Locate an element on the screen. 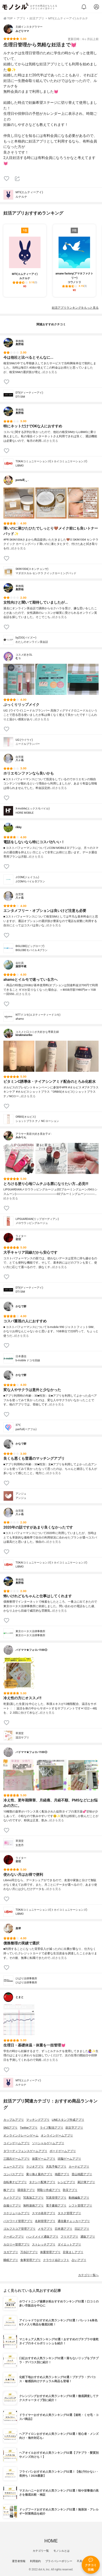 Image resolution: width=102 pixels, height=2576 pixels. 日本酒アプリ is located at coordinates (63, 2228).